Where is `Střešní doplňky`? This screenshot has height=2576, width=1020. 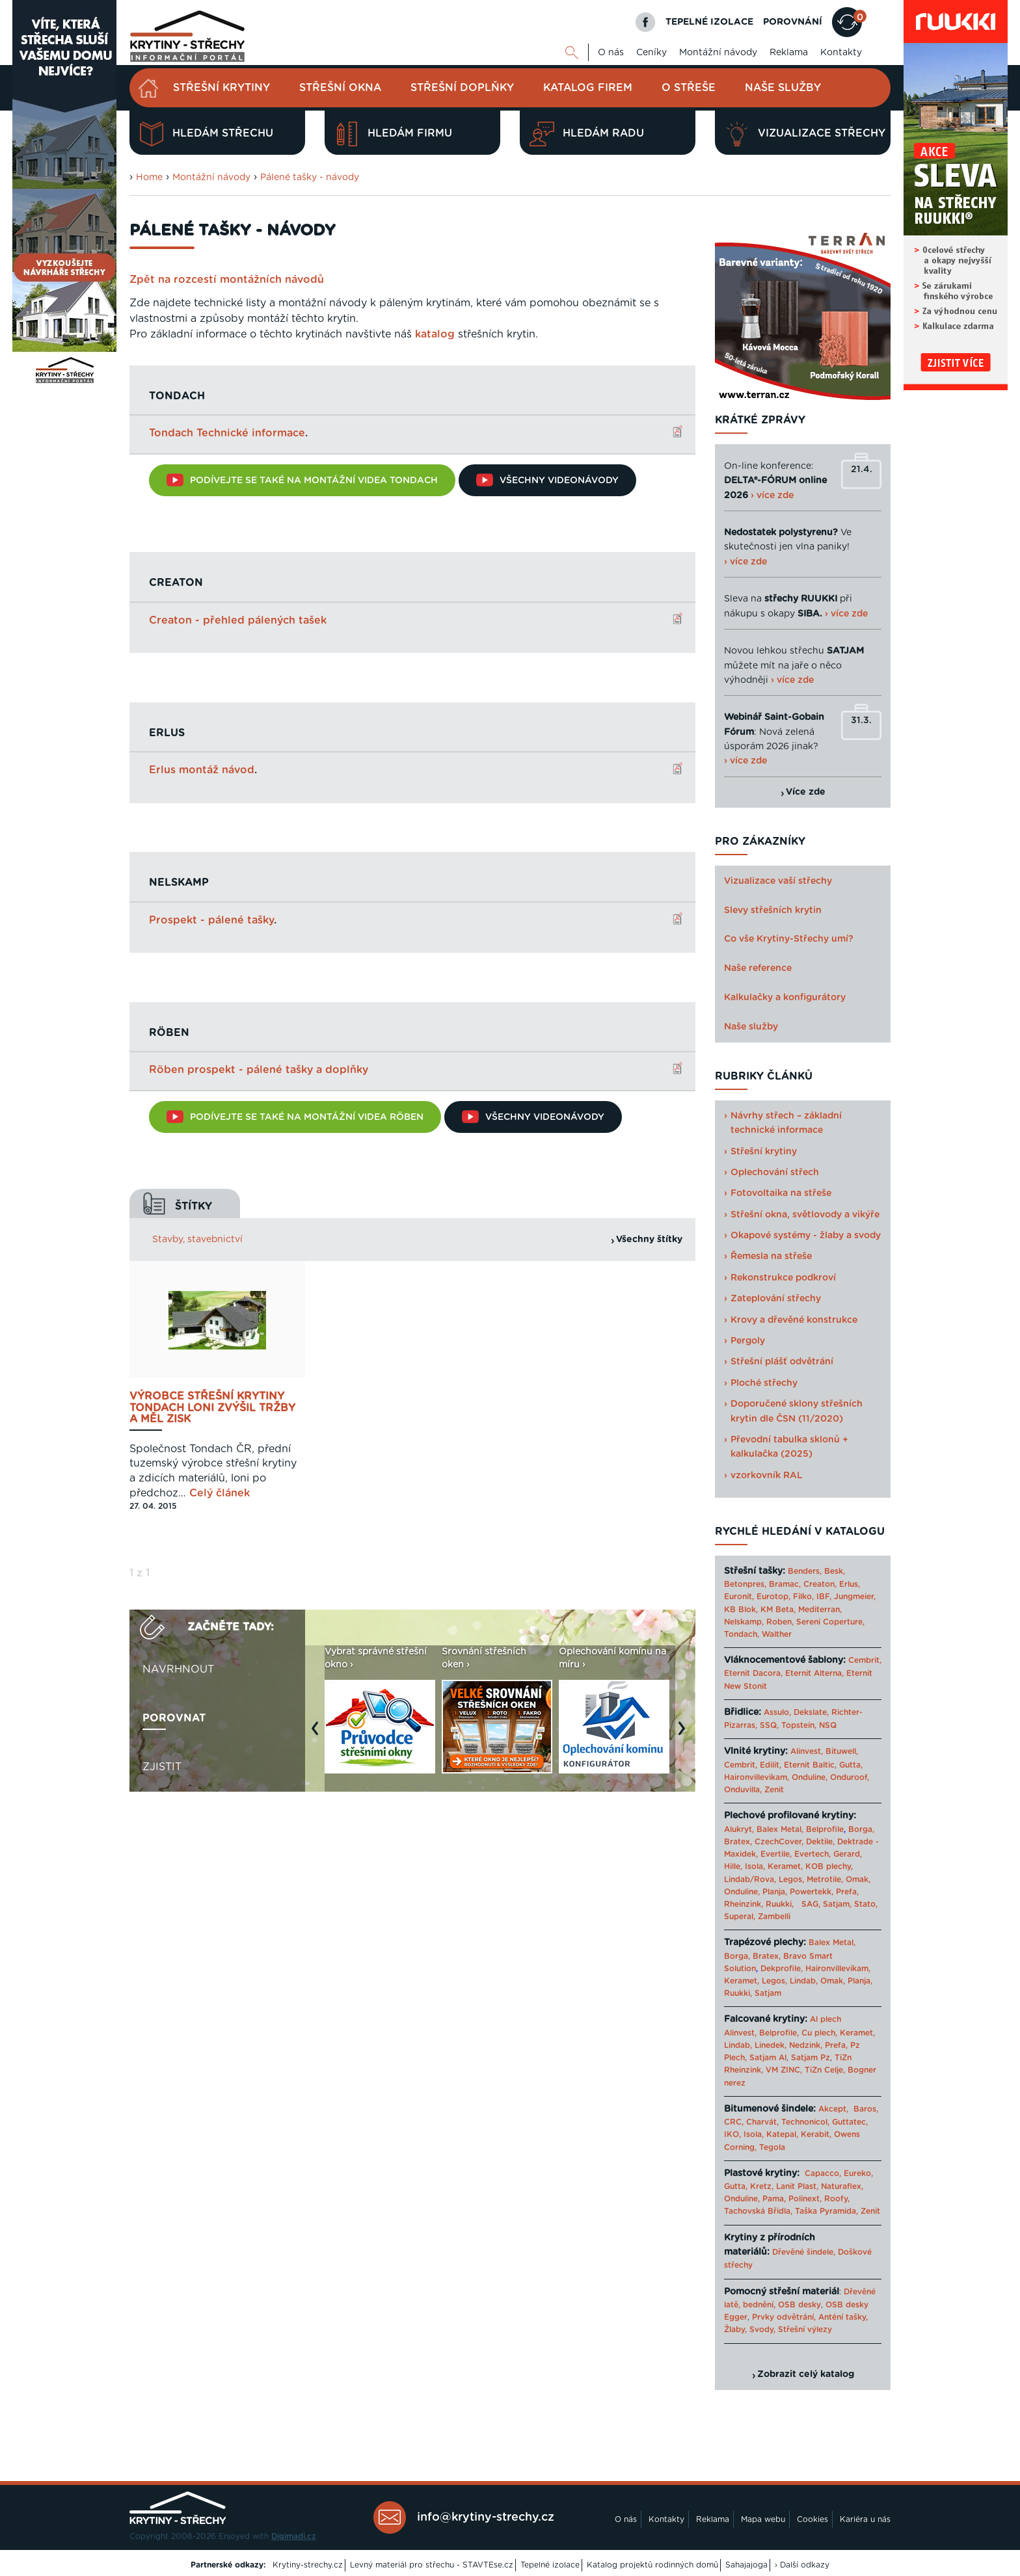
Střešní doplňky is located at coordinates (462, 88).